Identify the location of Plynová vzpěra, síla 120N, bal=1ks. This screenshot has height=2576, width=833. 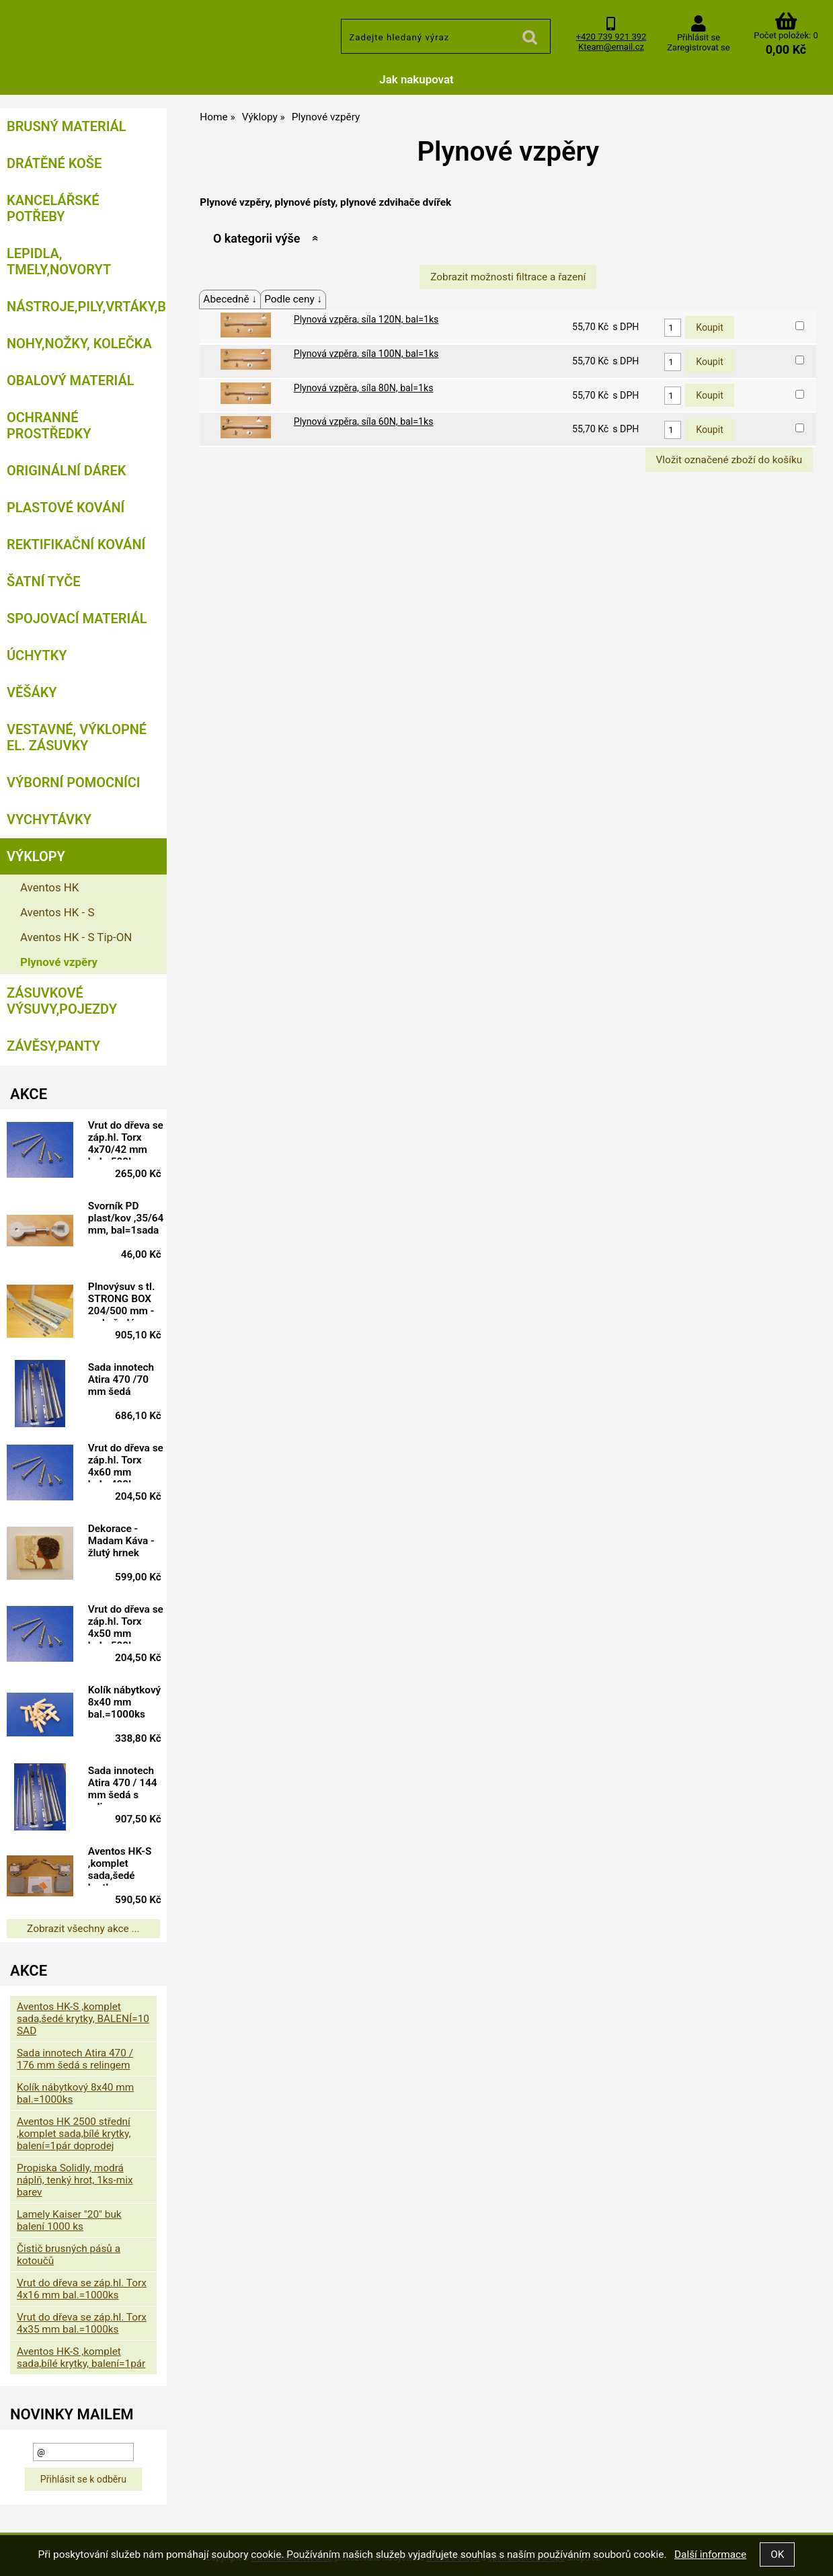
(366, 319).